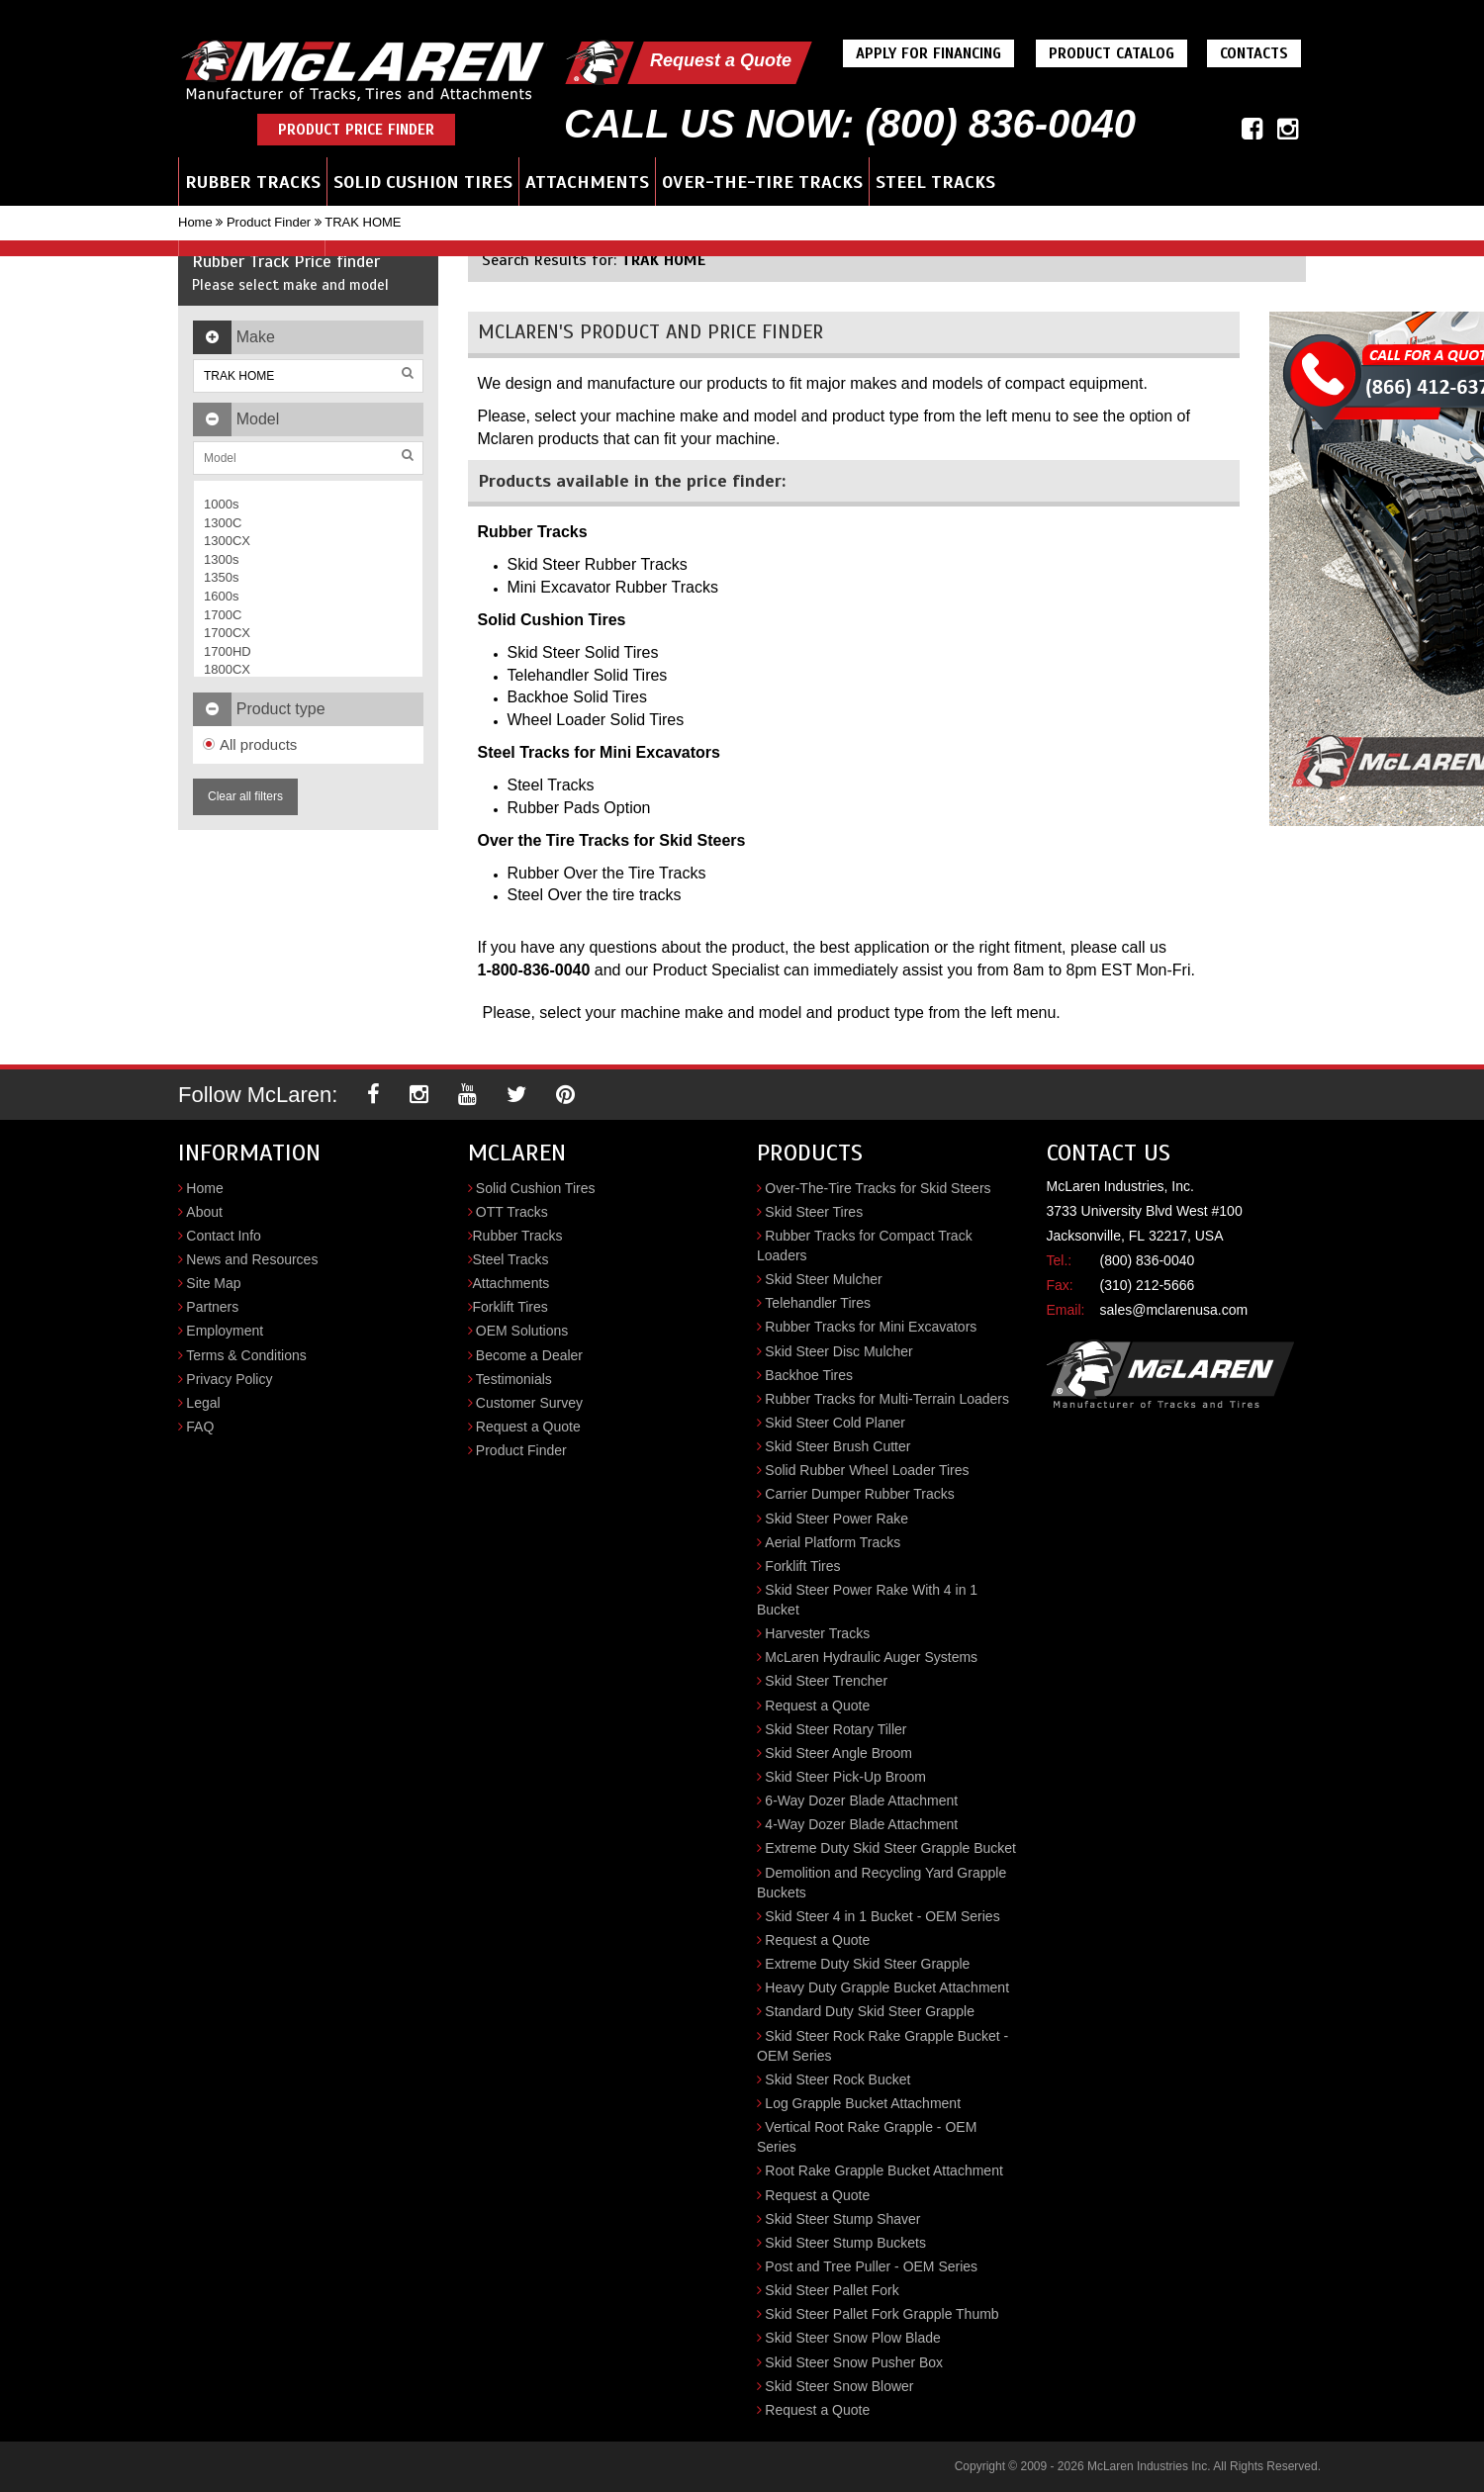  Describe the element at coordinates (720, 60) in the screenshot. I see `Request a Quote` at that location.